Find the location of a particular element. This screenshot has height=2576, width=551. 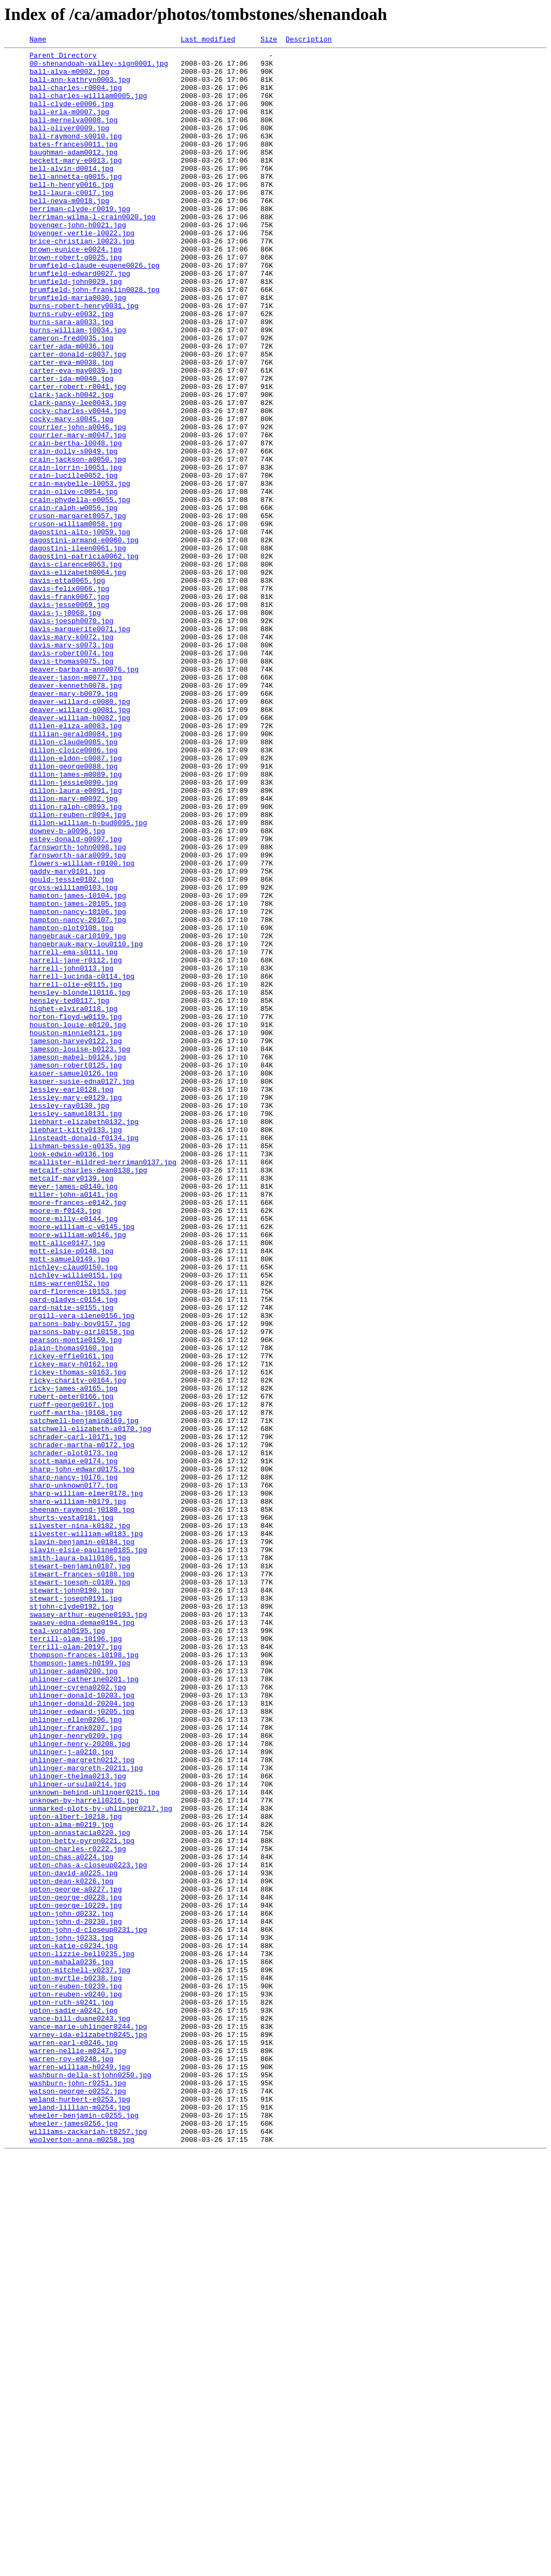

lessley-samuel0131.jpg is located at coordinates (76, 1328).